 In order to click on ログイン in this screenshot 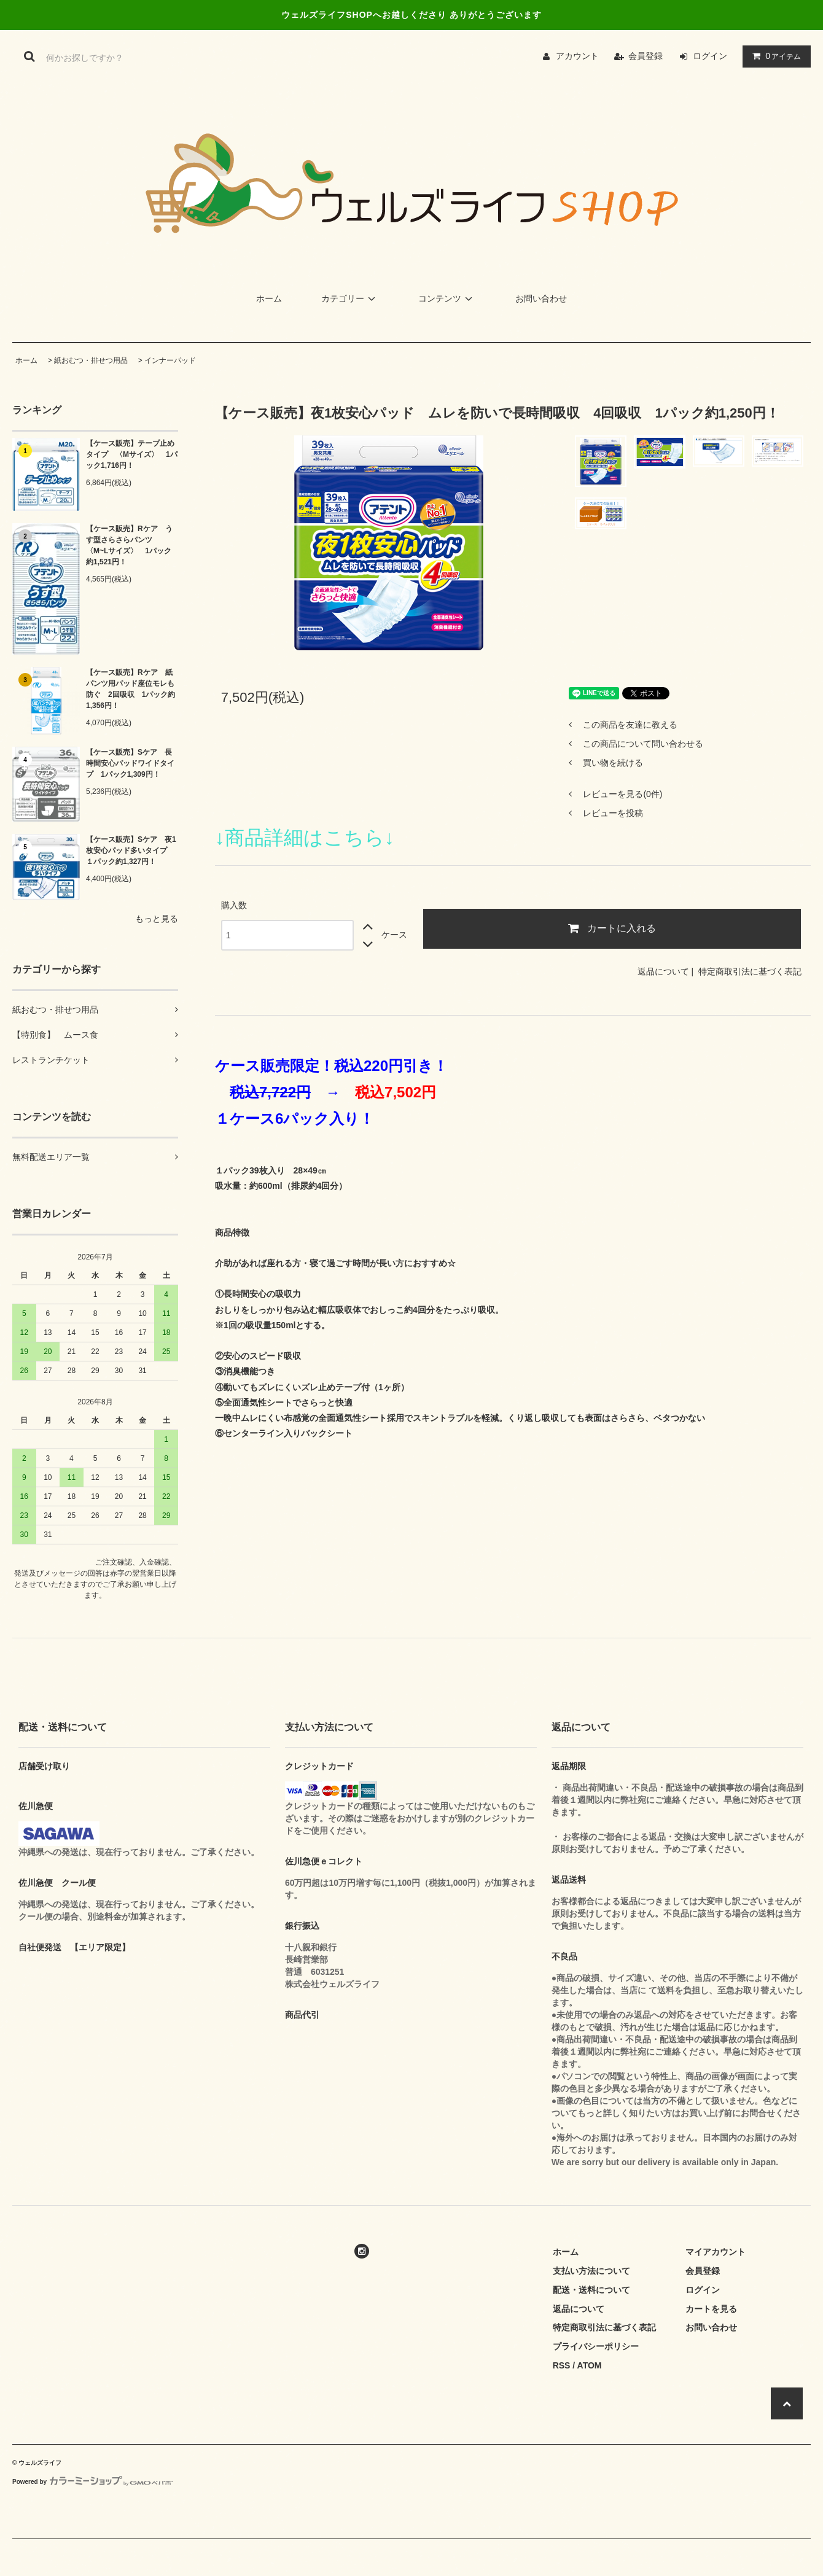, I will do `click(710, 56)`.